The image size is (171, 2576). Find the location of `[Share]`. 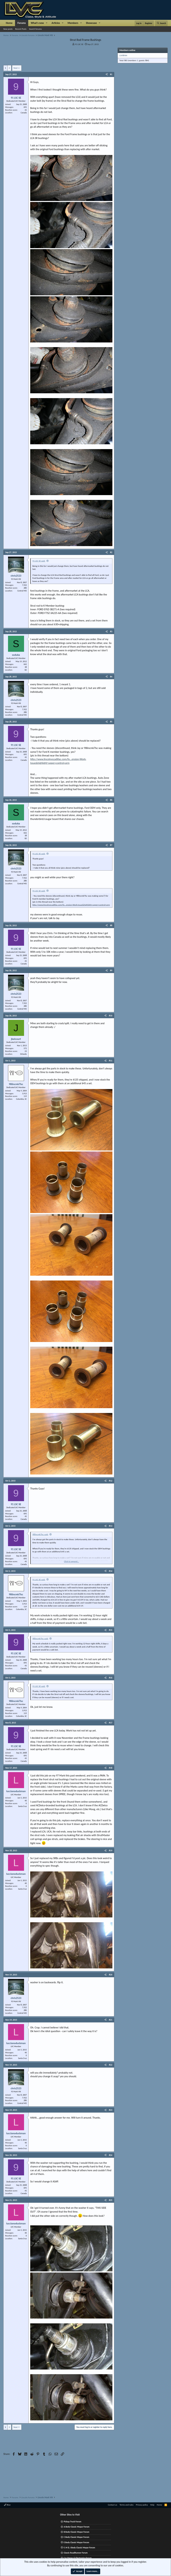

[Share] is located at coordinates (106, 74).